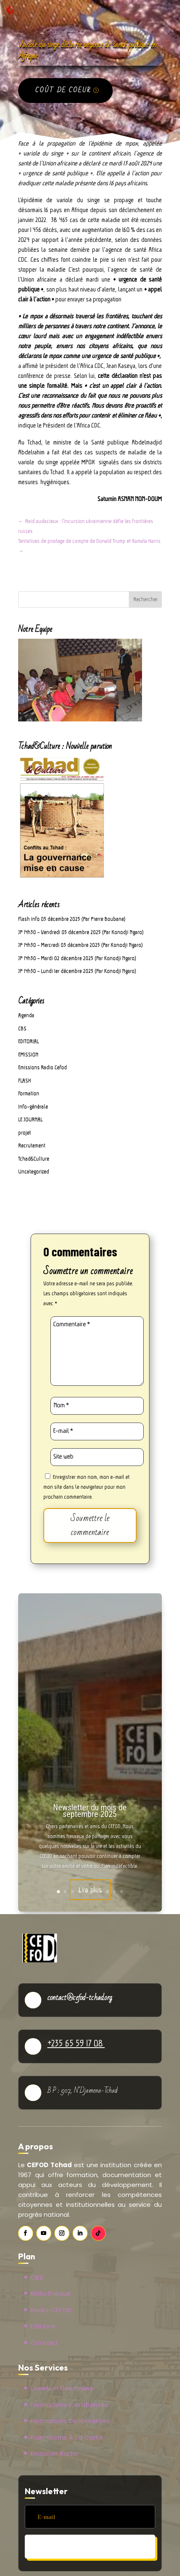 The image size is (180, 2576). I want to click on Formations Diplômantes, so click(71, 2420).